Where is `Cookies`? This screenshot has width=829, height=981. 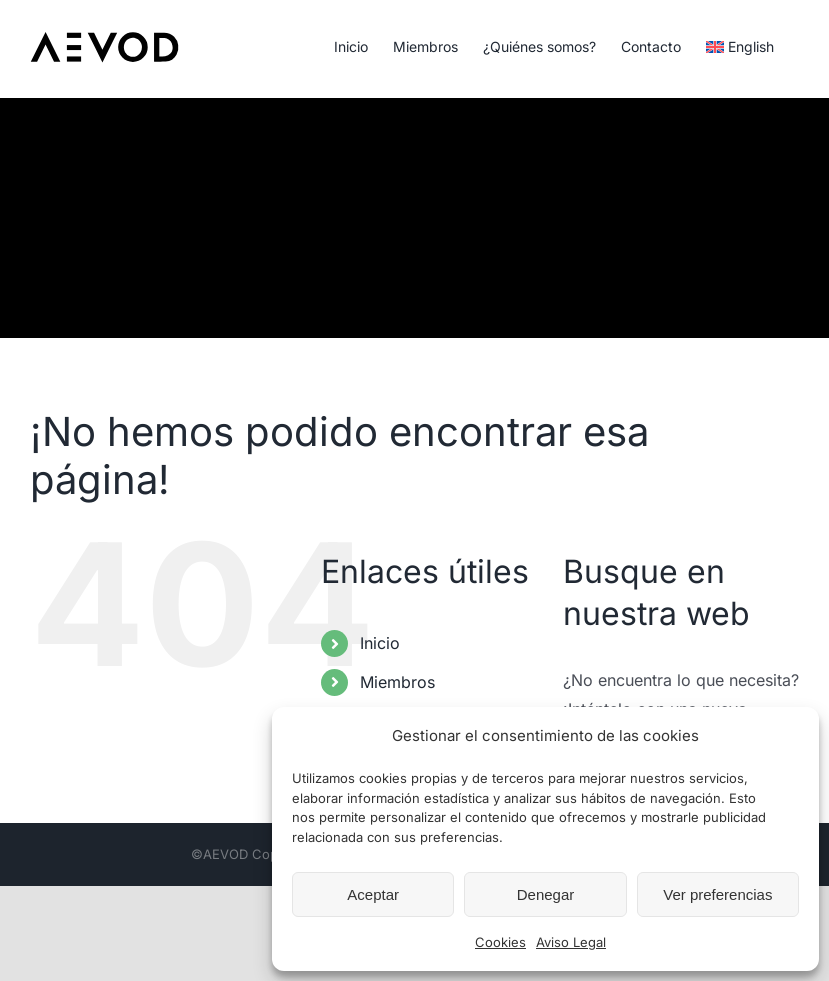
Cookies is located at coordinates (500, 942).